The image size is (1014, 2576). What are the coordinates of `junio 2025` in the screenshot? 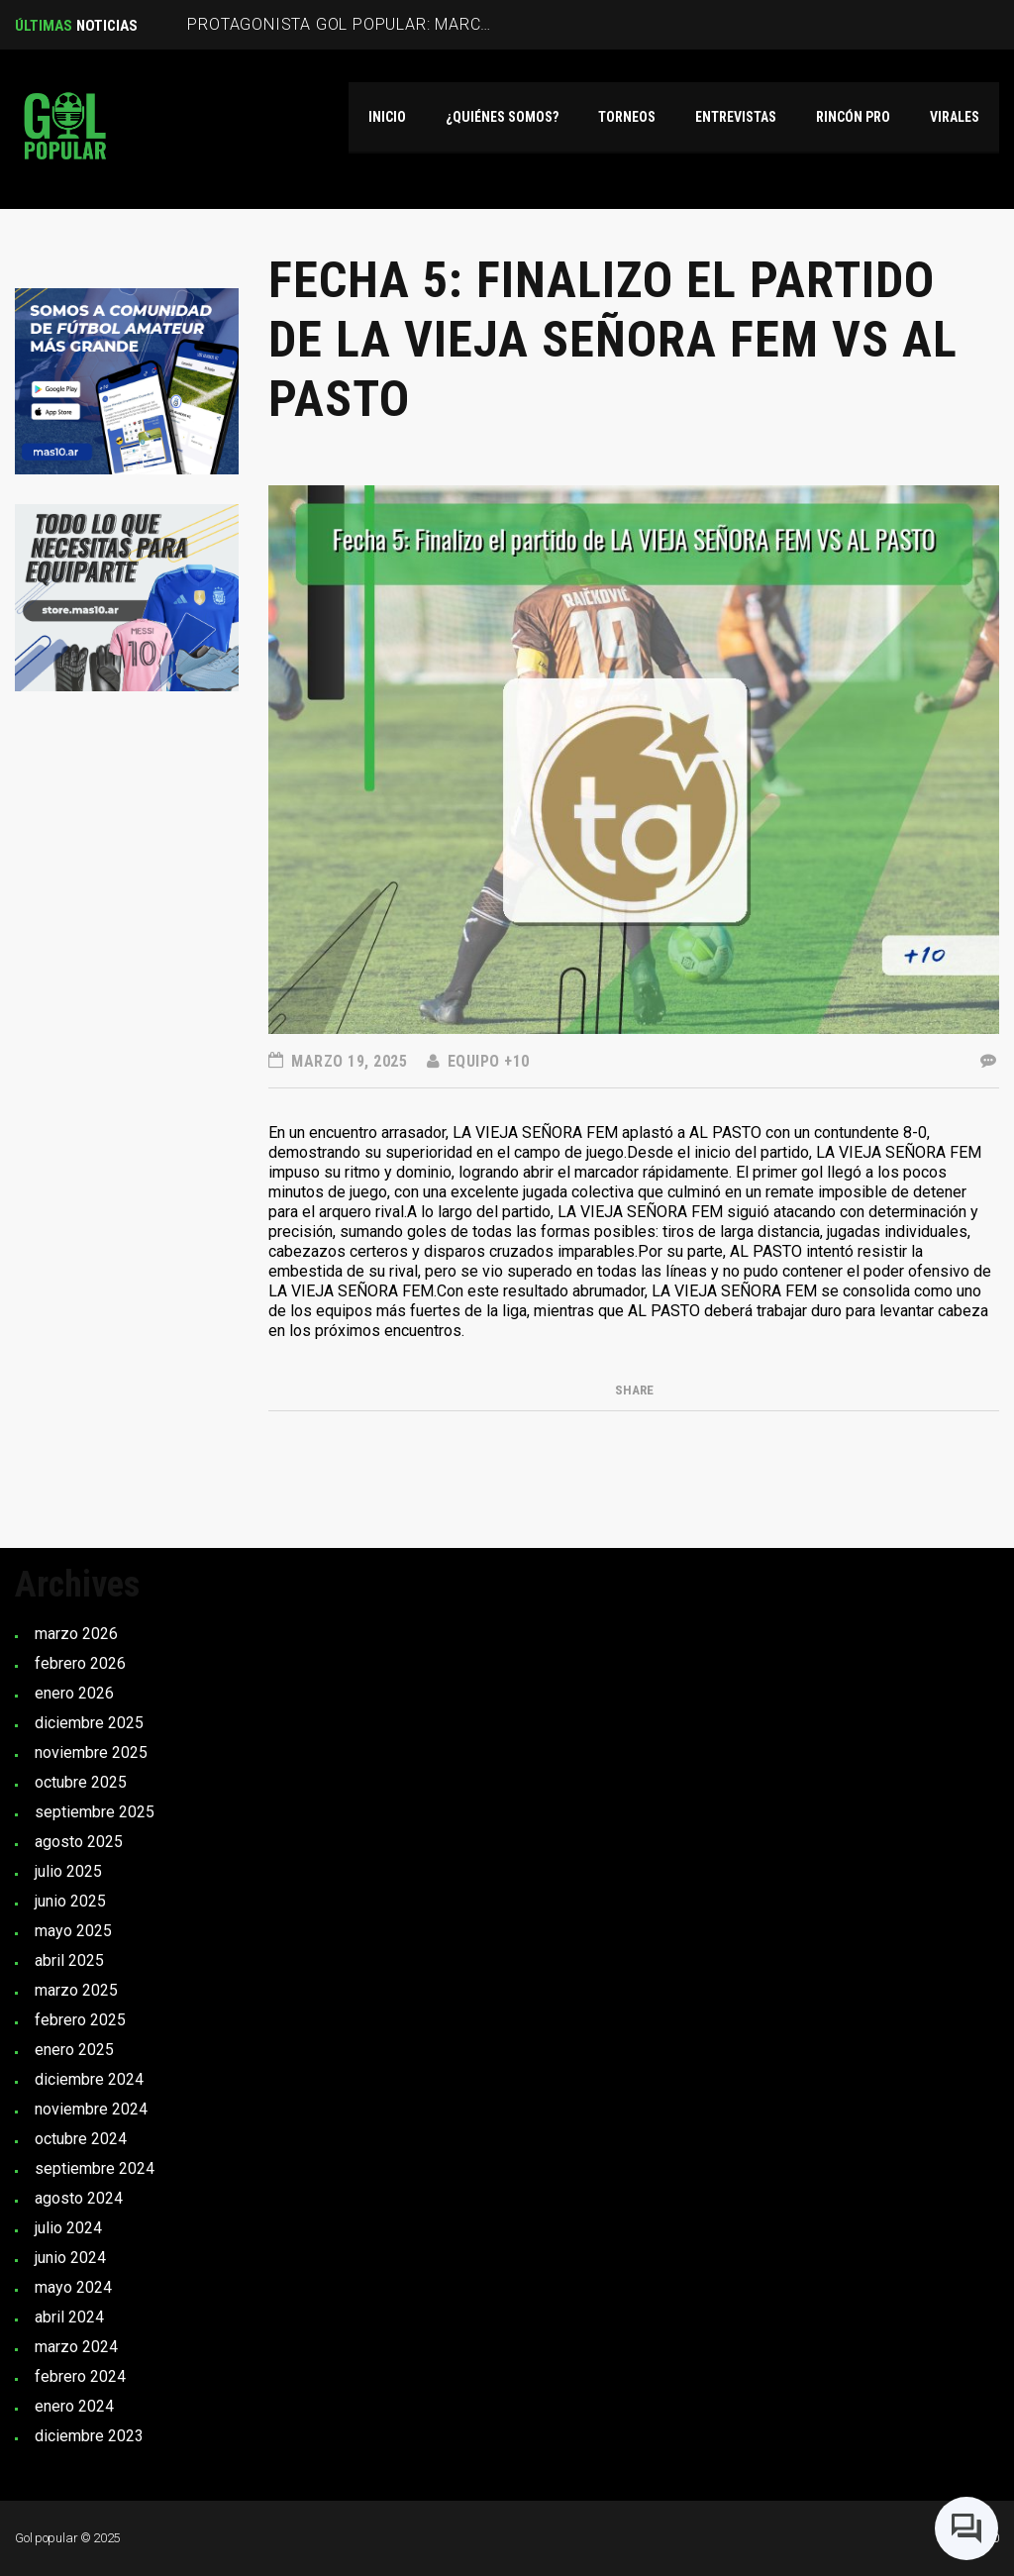 It's located at (70, 1901).